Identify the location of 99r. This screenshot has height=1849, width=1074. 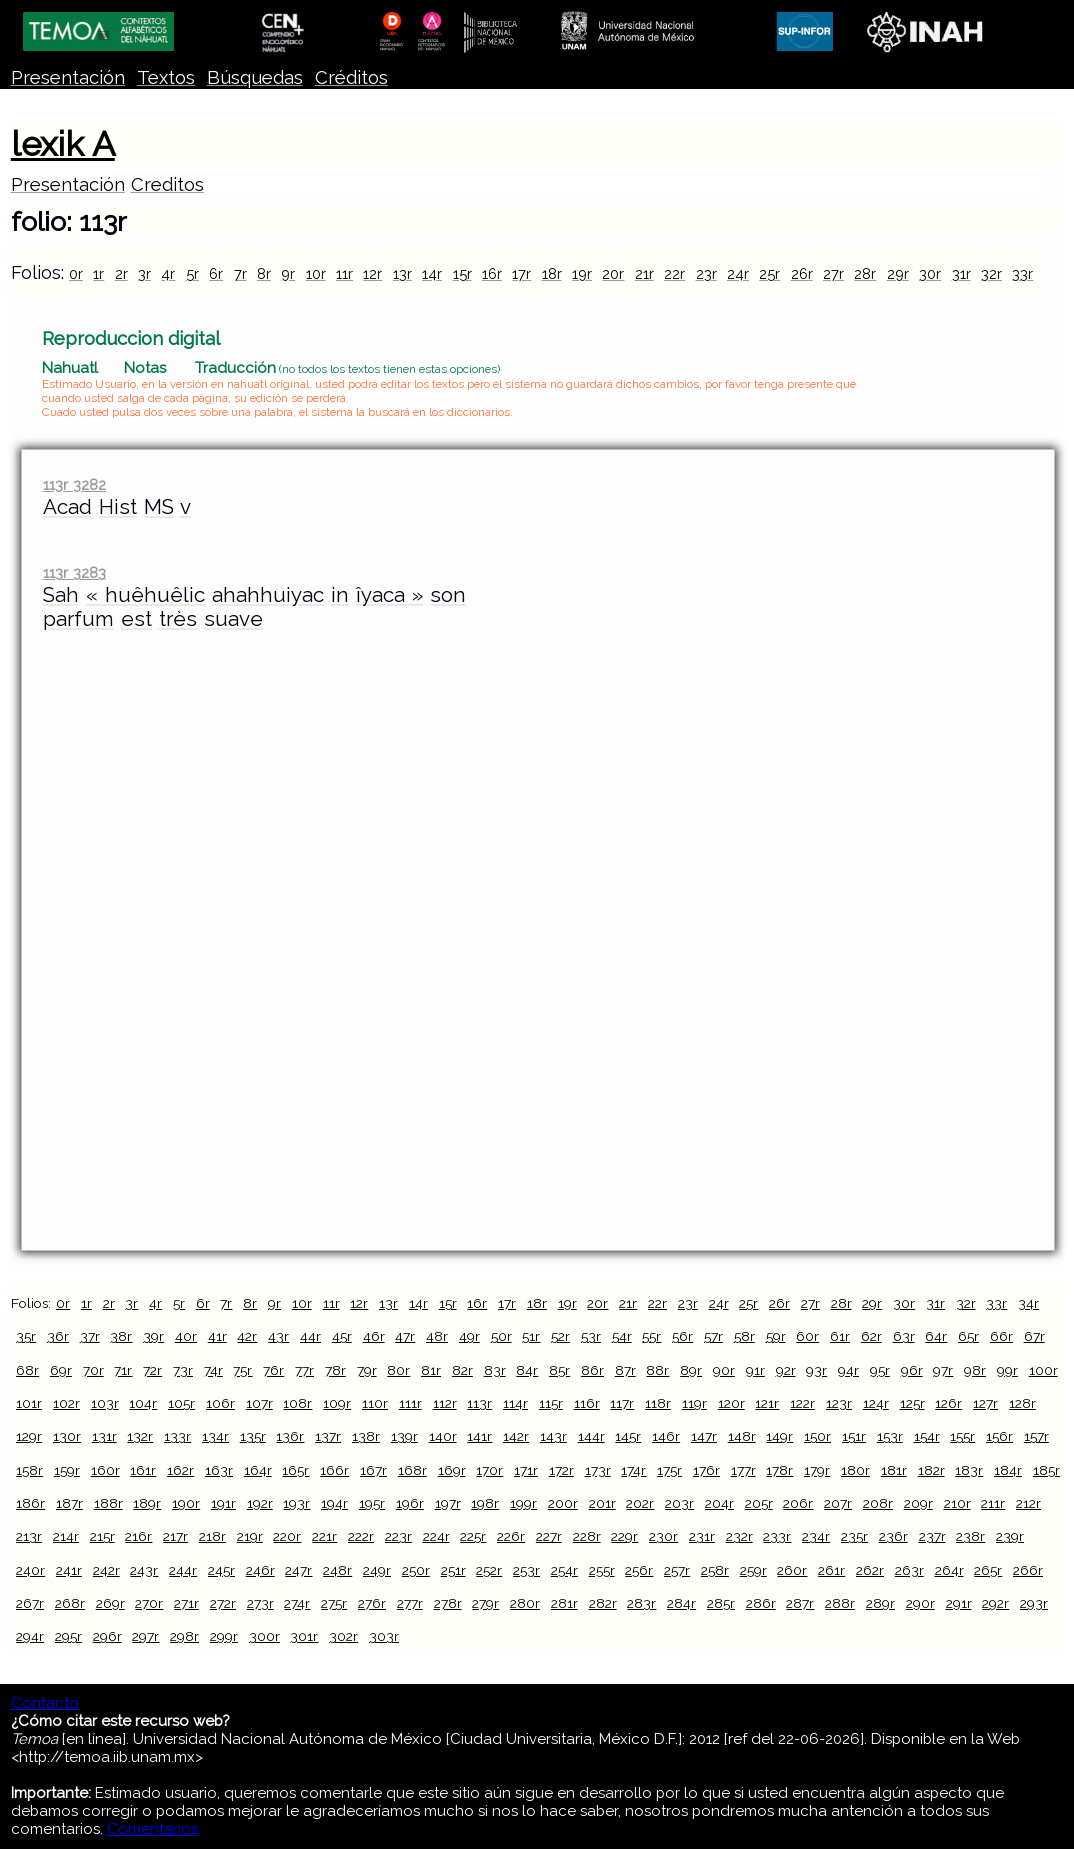
(1007, 1370).